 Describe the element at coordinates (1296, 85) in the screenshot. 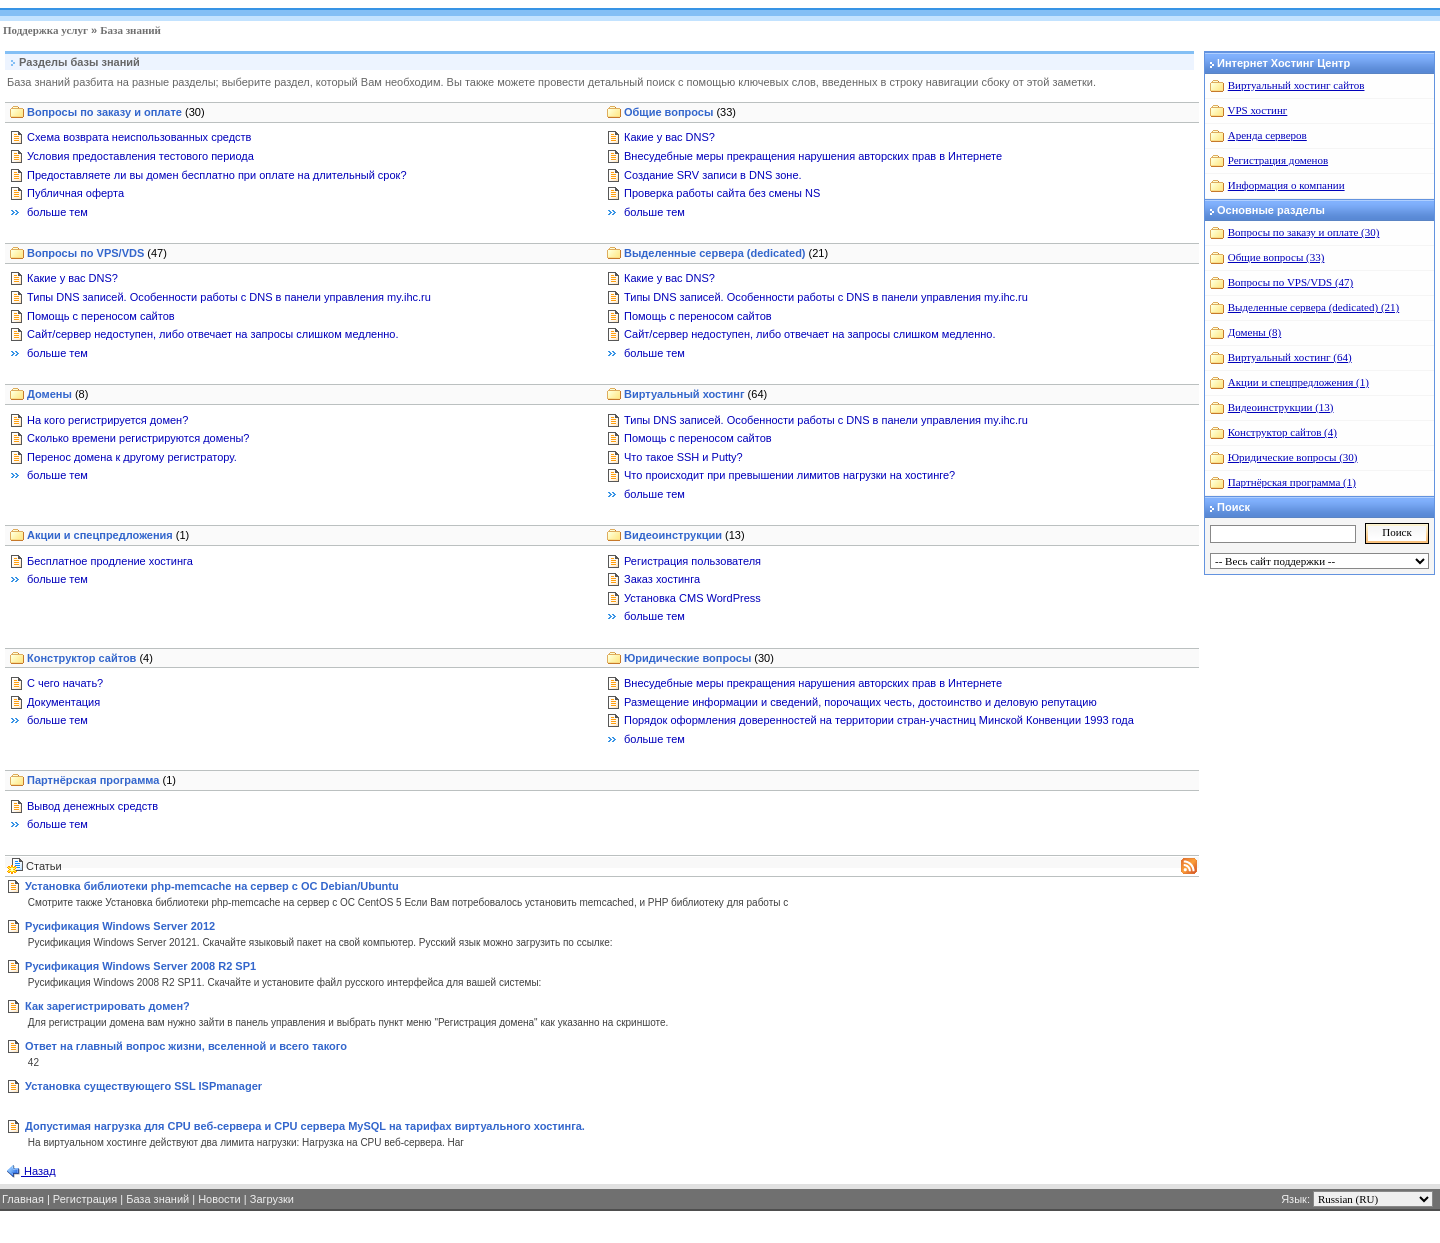

I see `Виртуальный хостинг сайтов` at that location.